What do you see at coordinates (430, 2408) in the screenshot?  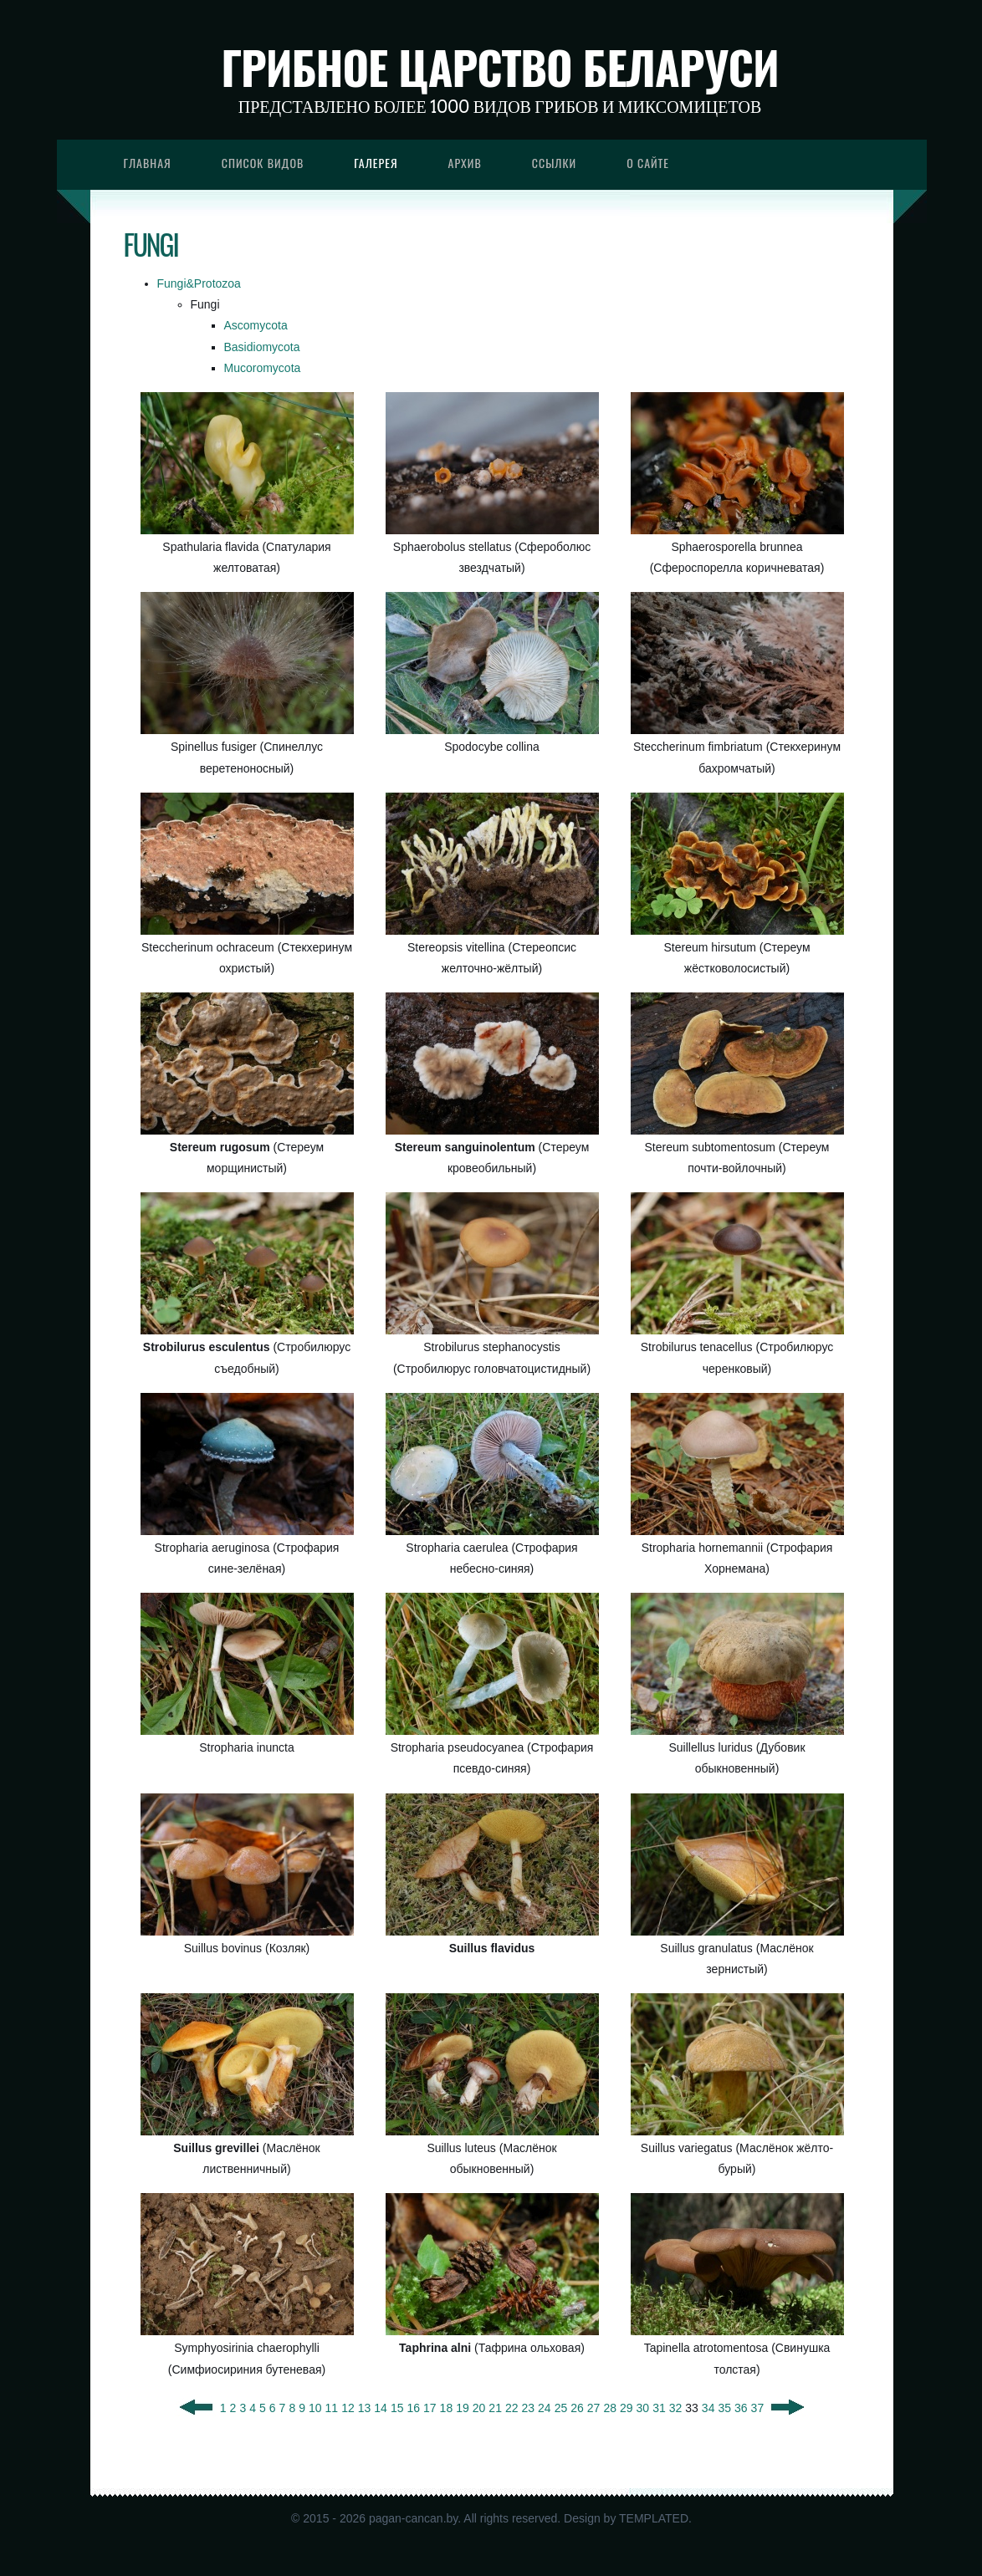 I see `17` at bounding box center [430, 2408].